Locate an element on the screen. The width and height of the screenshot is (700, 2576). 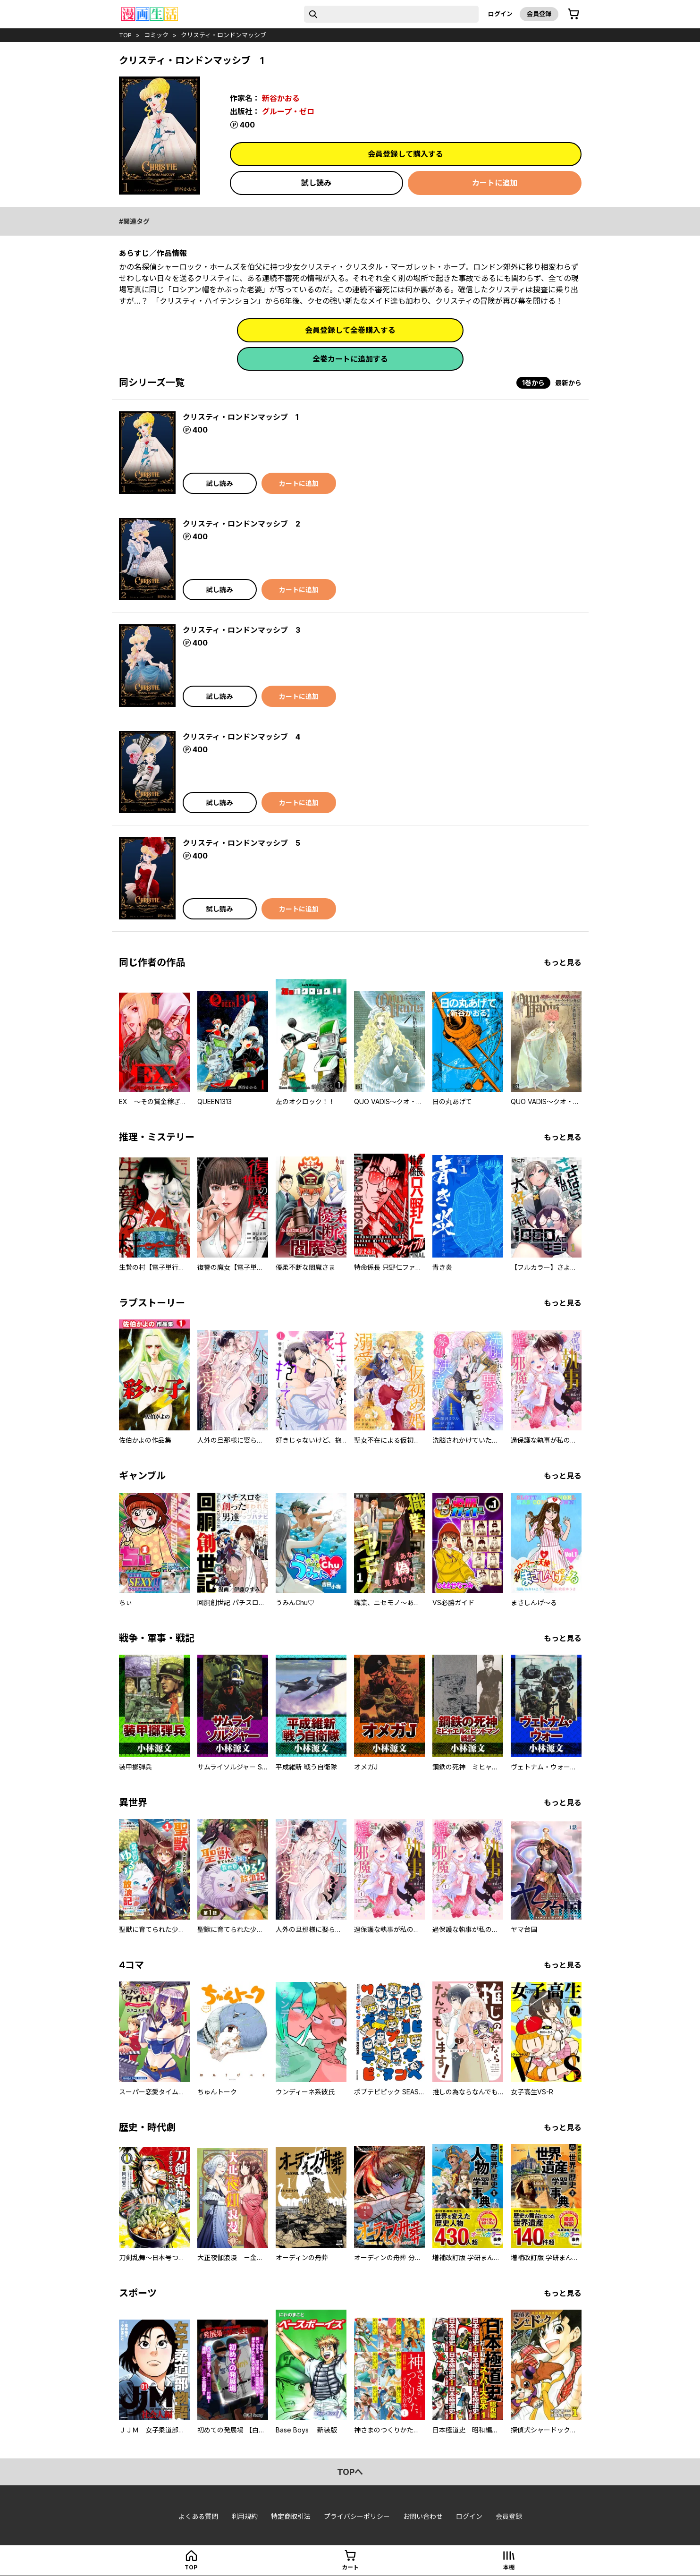
会員登録して購入する is located at coordinates (405, 154).